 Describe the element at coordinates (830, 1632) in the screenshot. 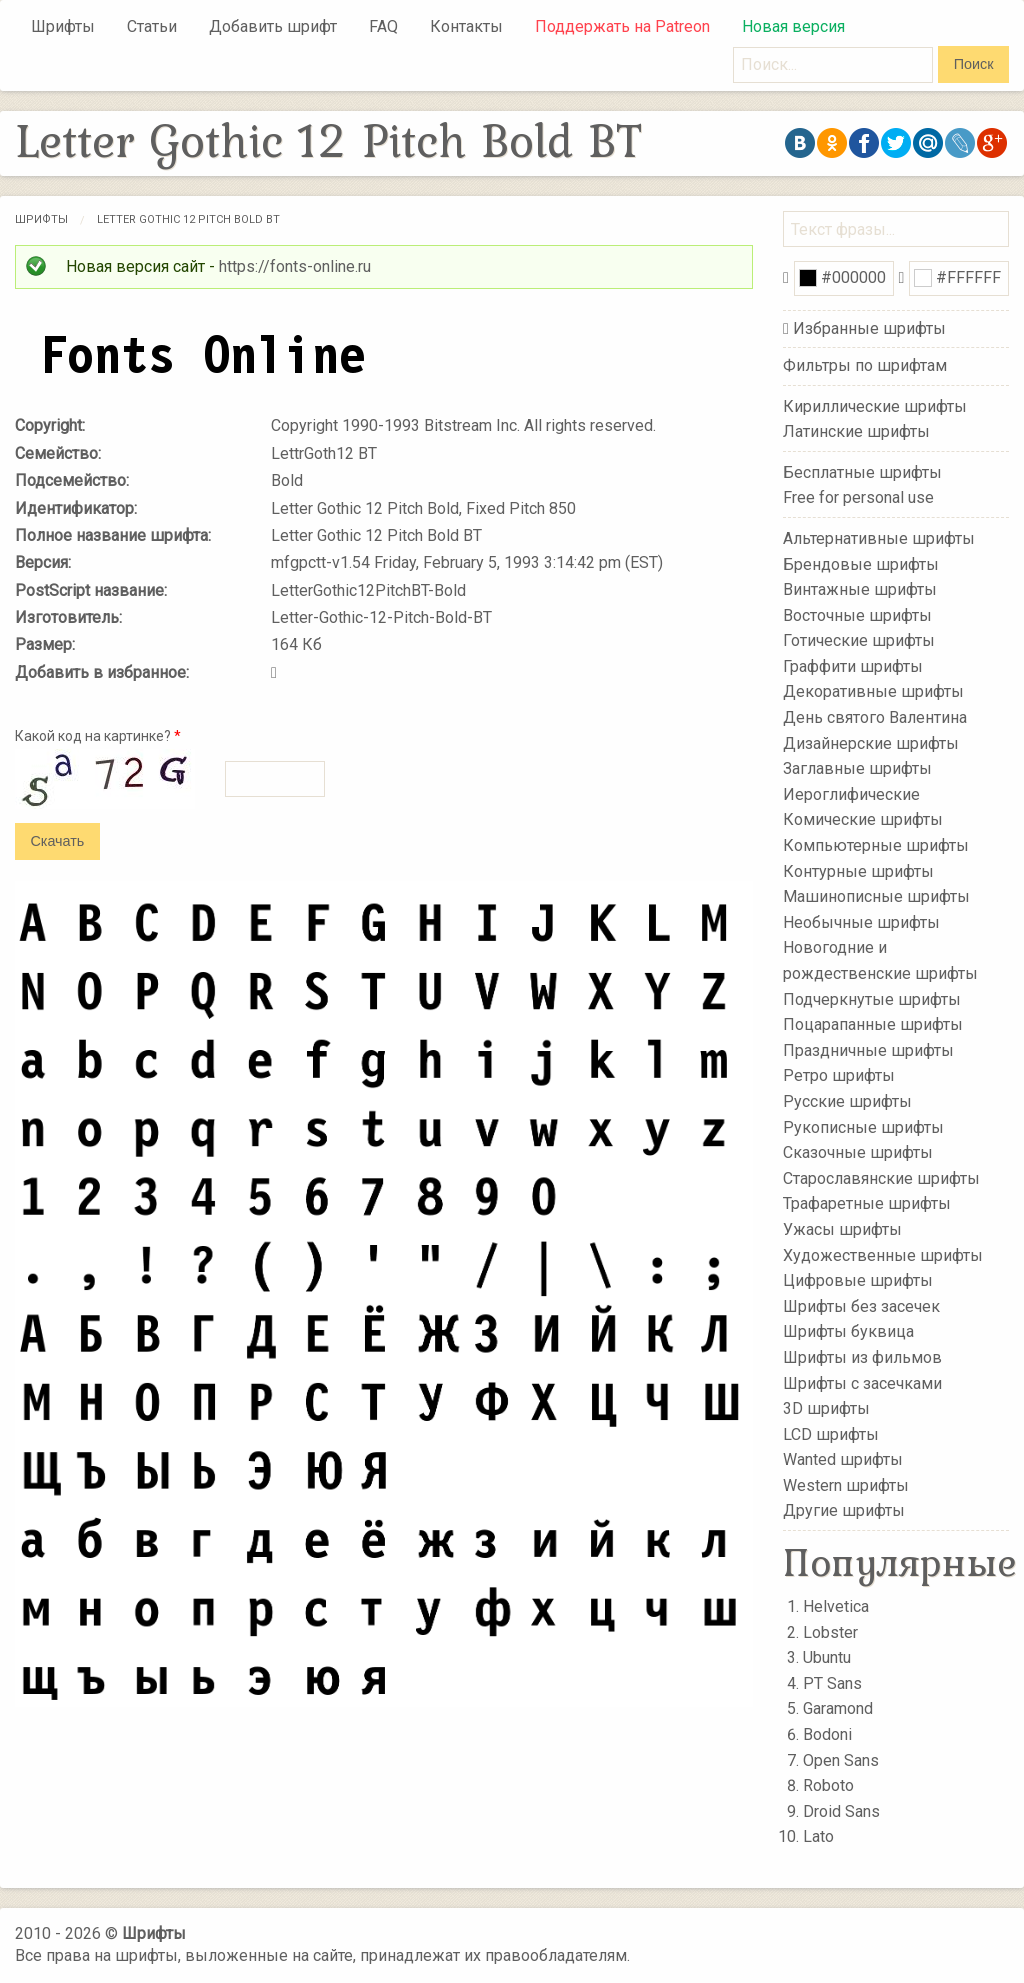

I see `Lobster` at that location.